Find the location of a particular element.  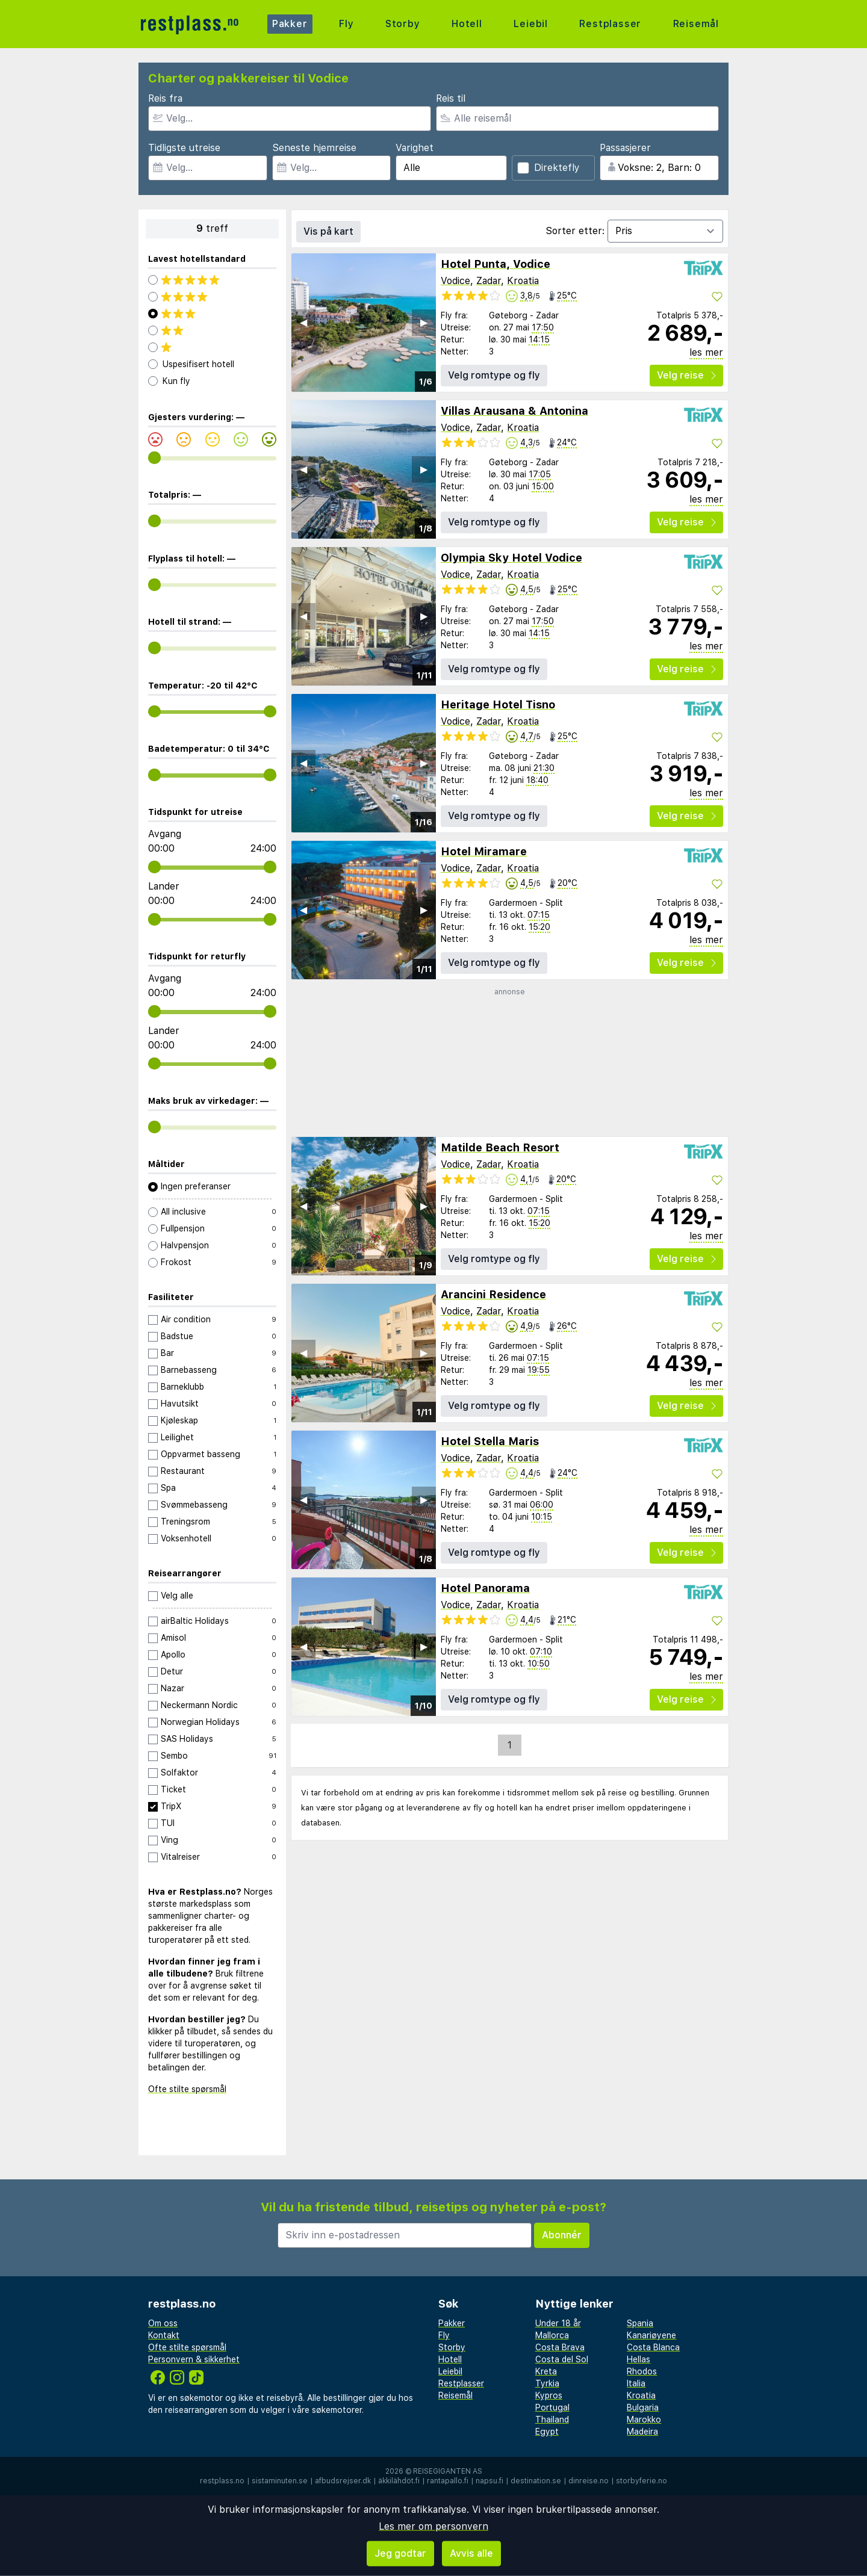

Olympia Sky Hotel Vodice is located at coordinates (511, 557).